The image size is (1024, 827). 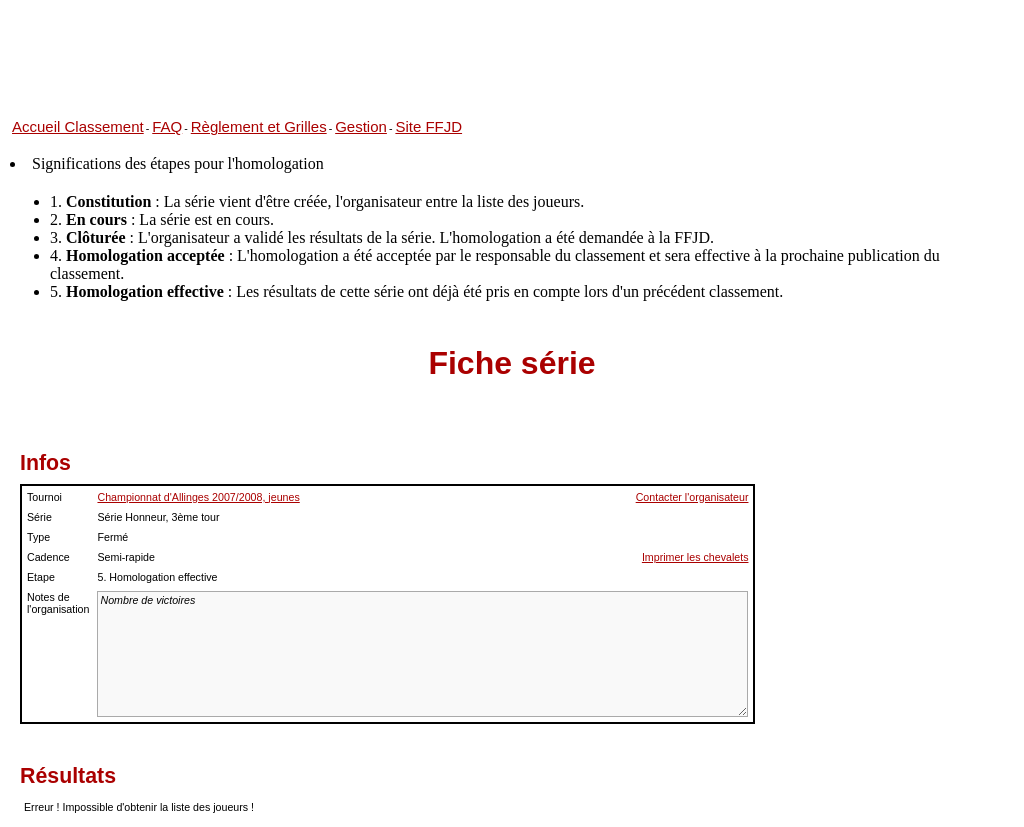 What do you see at coordinates (422, 654) in the screenshot?
I see `Nombre de victoires` at bounding box center [422, 654].